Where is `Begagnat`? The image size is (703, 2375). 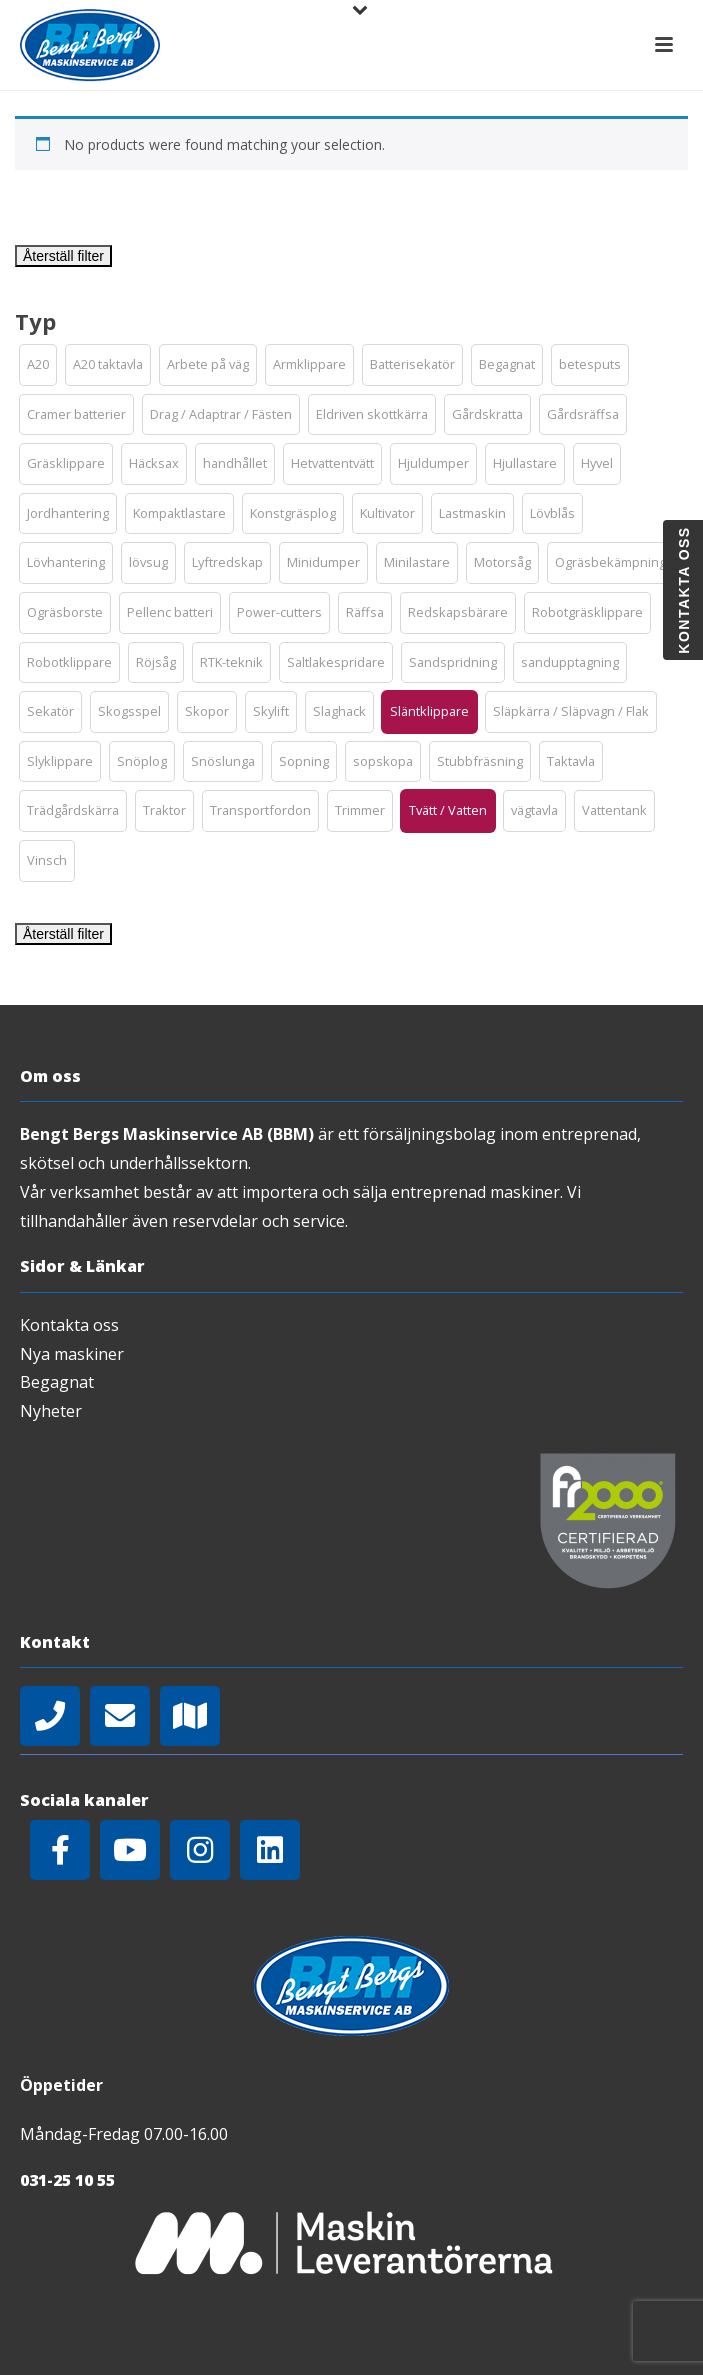
Begagnat is located at coordinates (57, 1382).